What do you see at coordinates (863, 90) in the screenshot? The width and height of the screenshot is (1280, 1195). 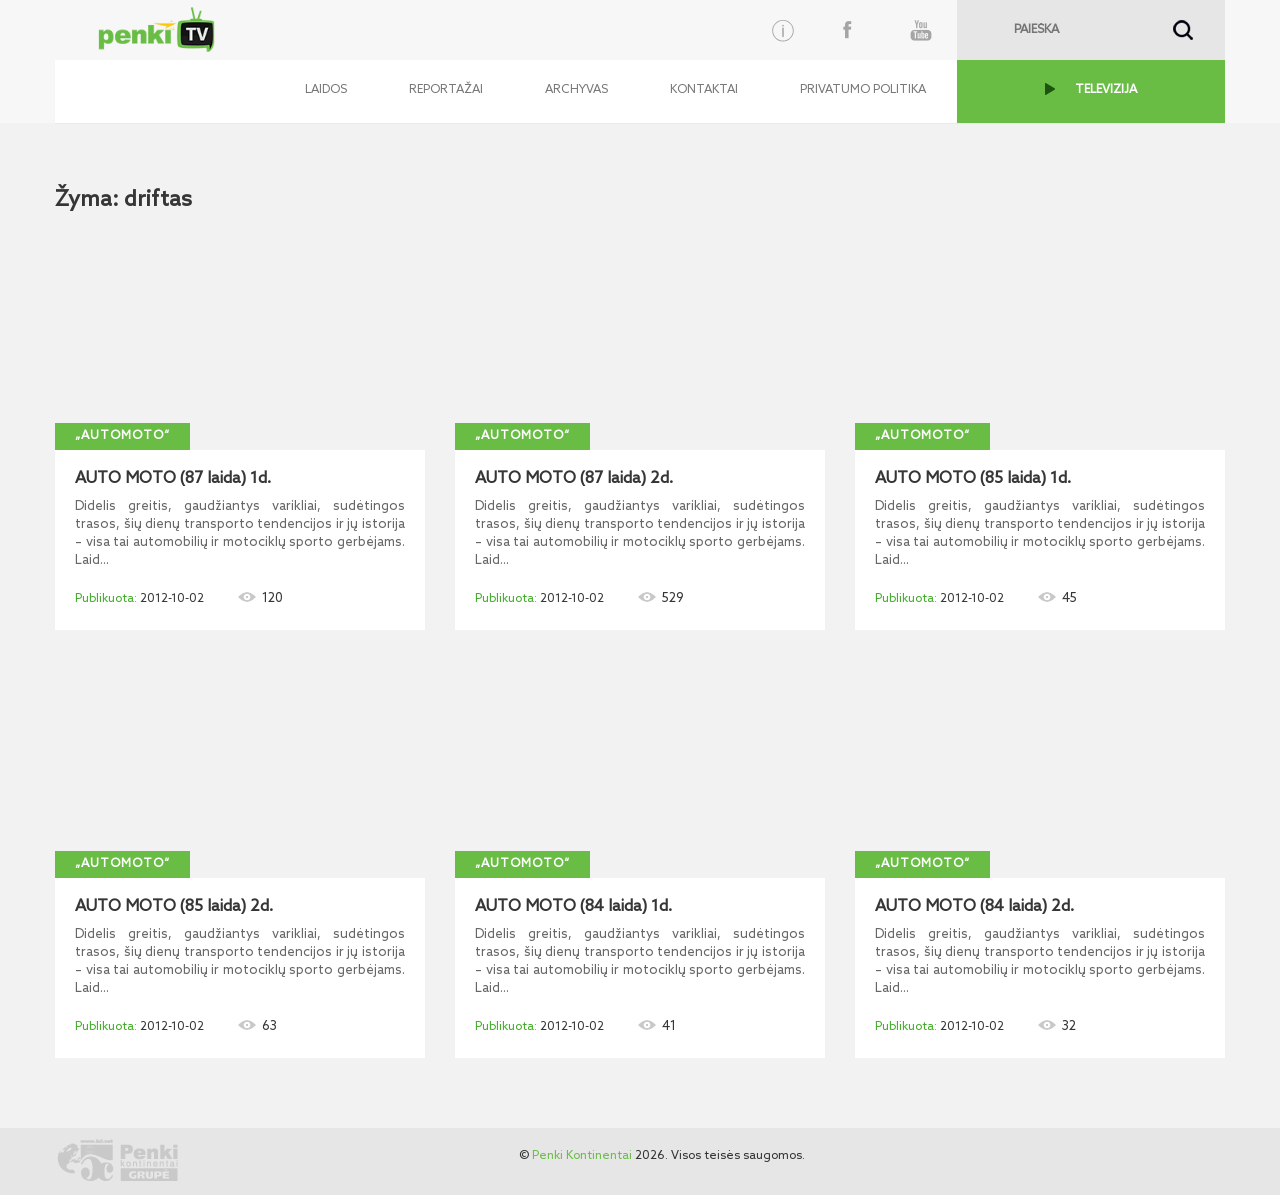 I see `Privatumo politika` at bounding box center [863, 90].